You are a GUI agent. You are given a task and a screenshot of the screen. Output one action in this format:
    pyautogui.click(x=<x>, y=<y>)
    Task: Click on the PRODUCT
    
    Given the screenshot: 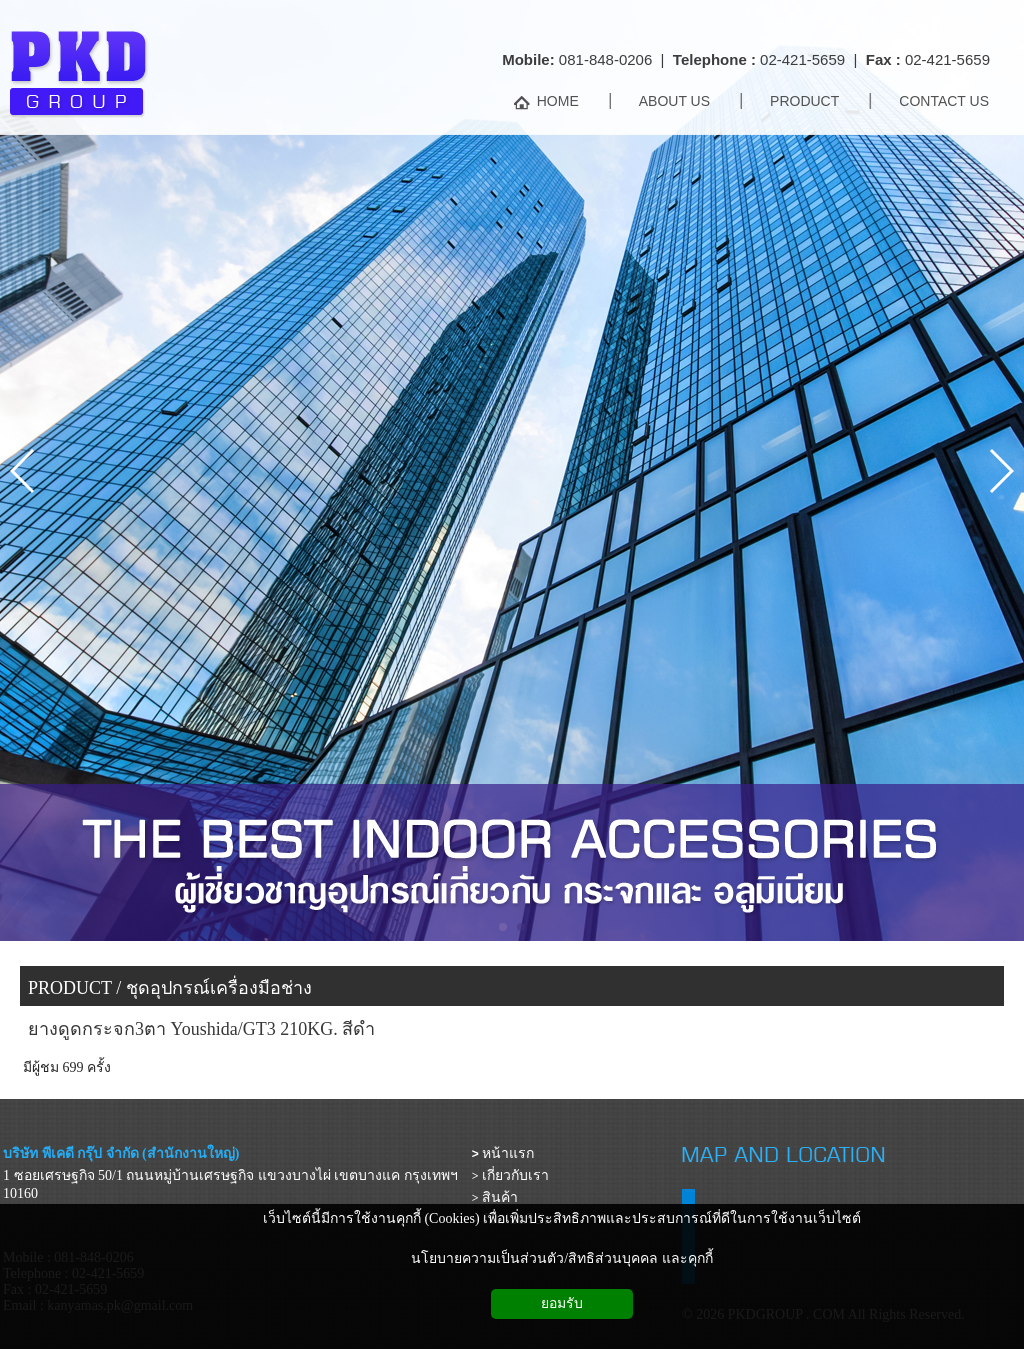 What is the action you would take?
    pyautogui.click(x=70, y=988)
    